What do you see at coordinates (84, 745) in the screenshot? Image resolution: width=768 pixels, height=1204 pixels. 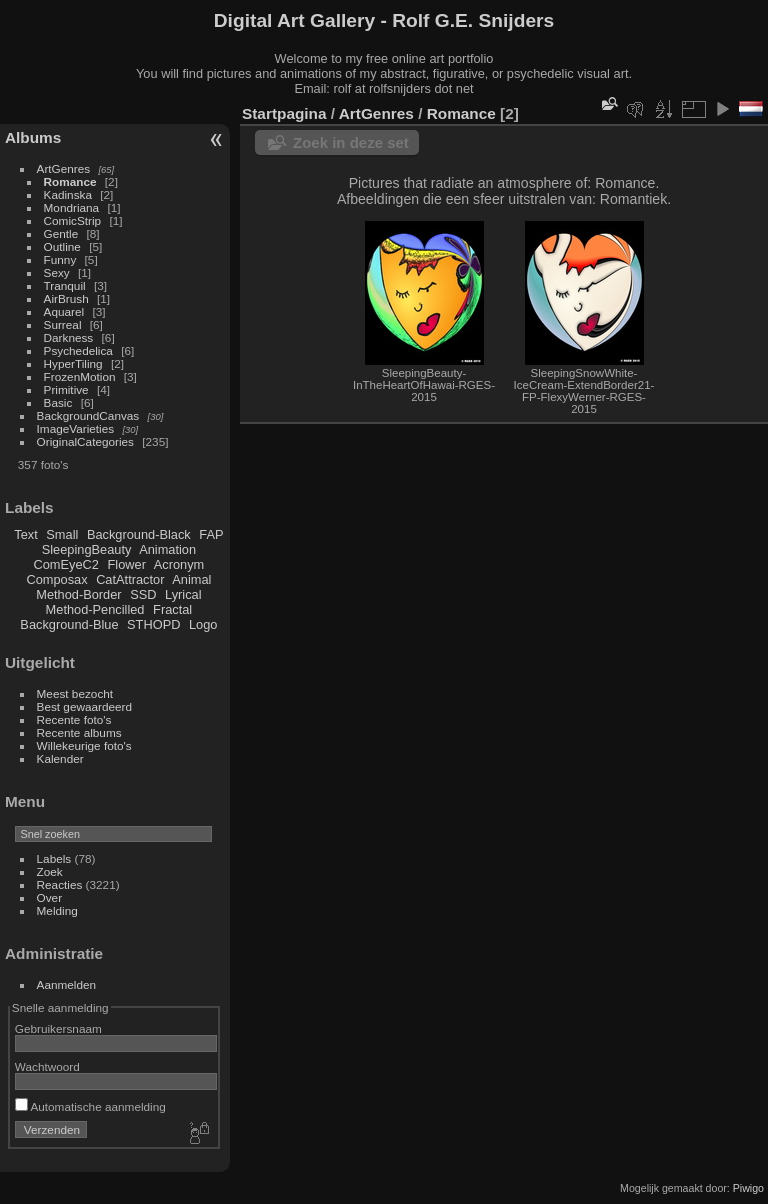 I see `Willekeurige foto's` at bounding box center [84, 745].